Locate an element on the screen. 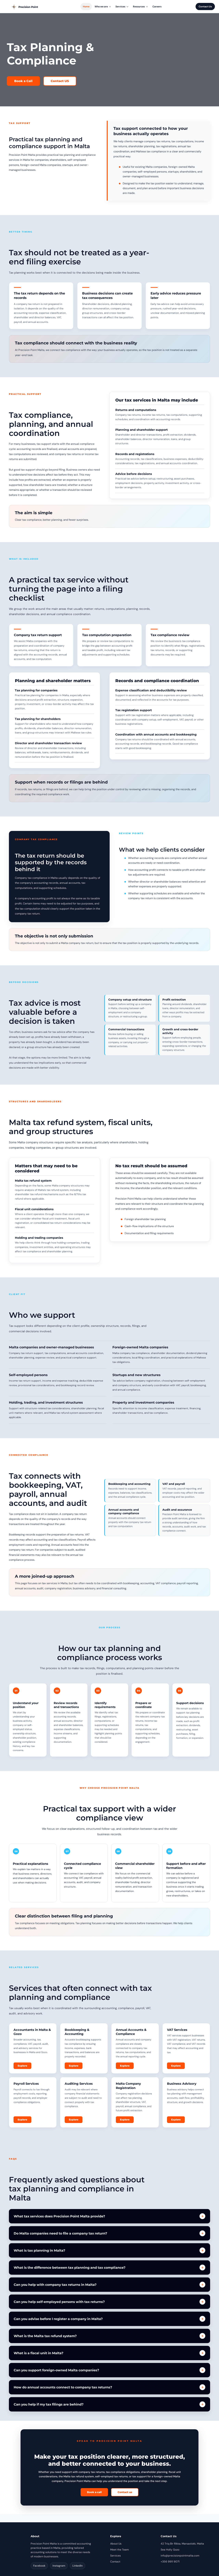 This screenshot has width=219, height=2576. Explore [Explore bookkeeping and accounting services] is located at coordinates (73, 2065).